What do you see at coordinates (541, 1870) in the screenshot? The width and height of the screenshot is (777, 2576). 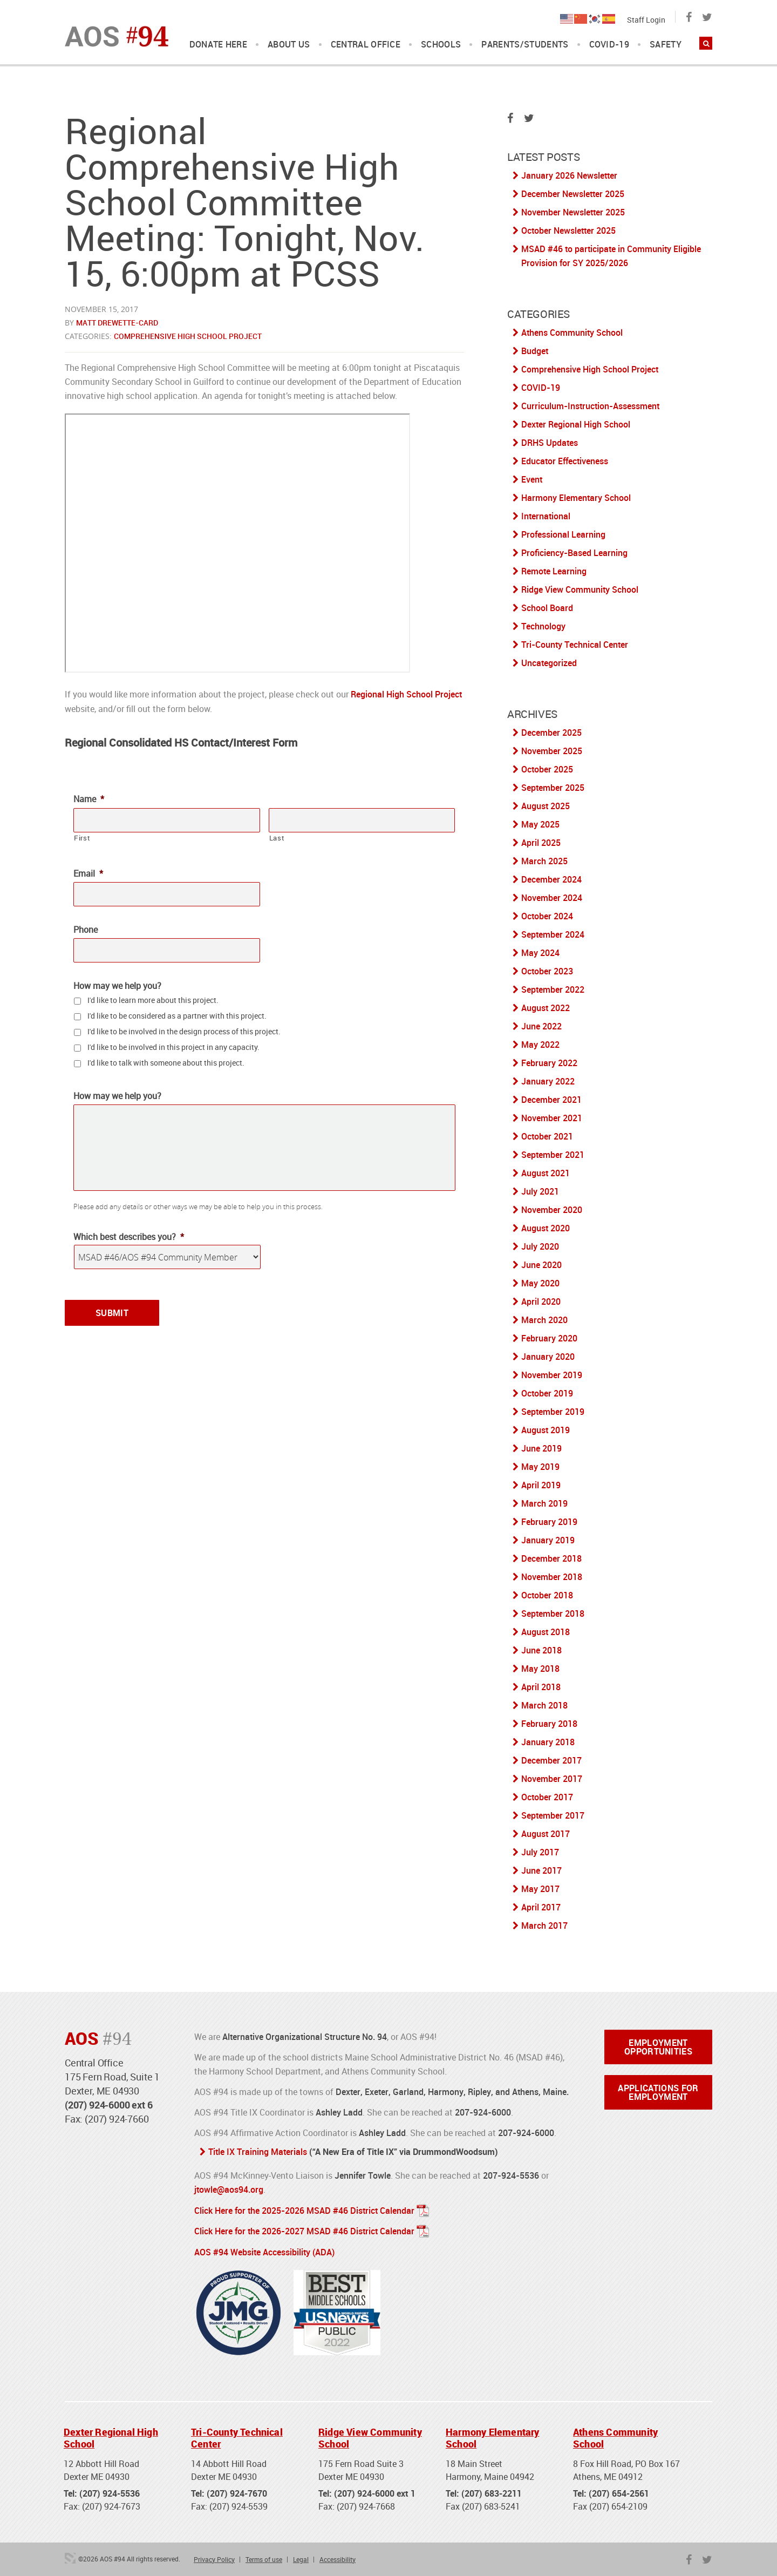 I see `June 2017` at bounding box center [541, 1870].